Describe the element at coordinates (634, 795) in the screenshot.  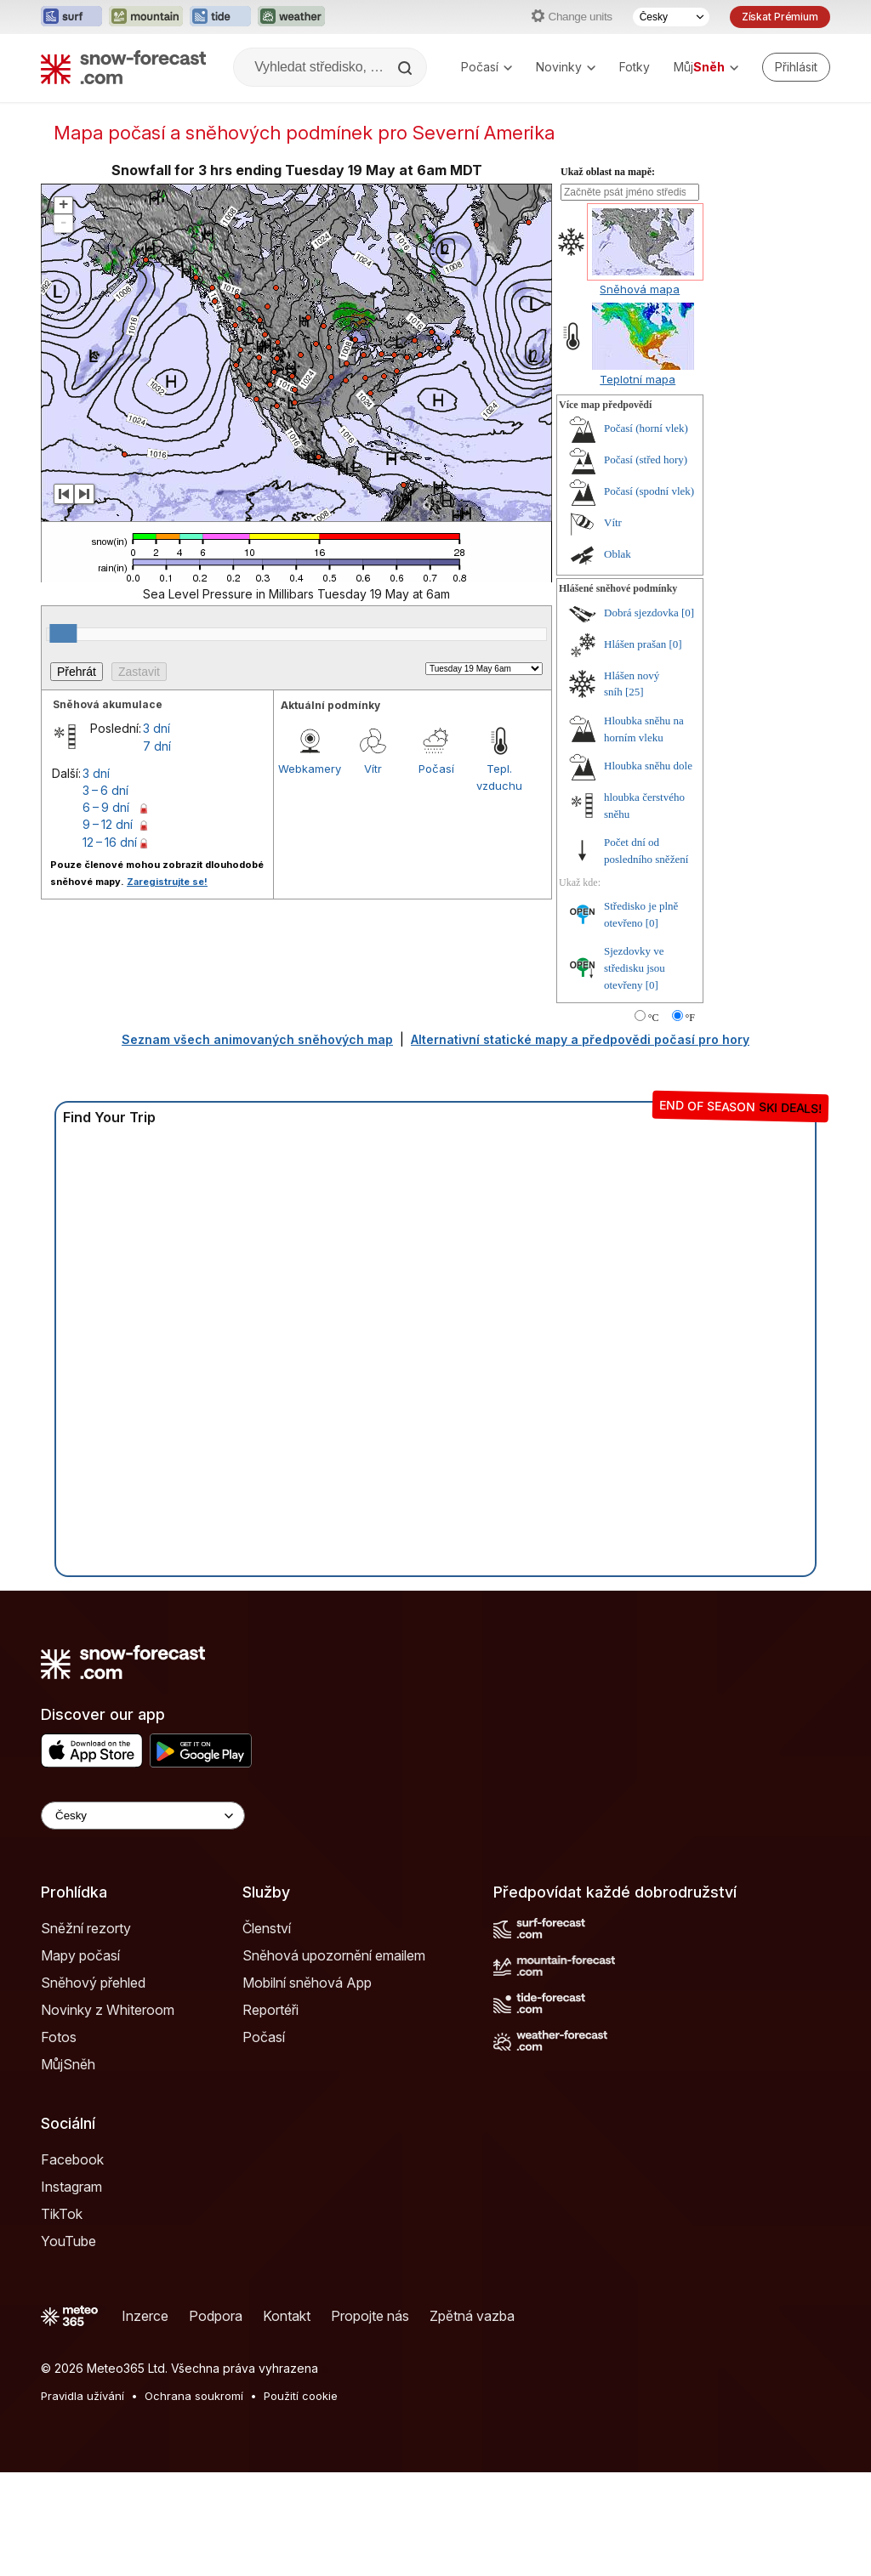
I see `[25]` at that location.